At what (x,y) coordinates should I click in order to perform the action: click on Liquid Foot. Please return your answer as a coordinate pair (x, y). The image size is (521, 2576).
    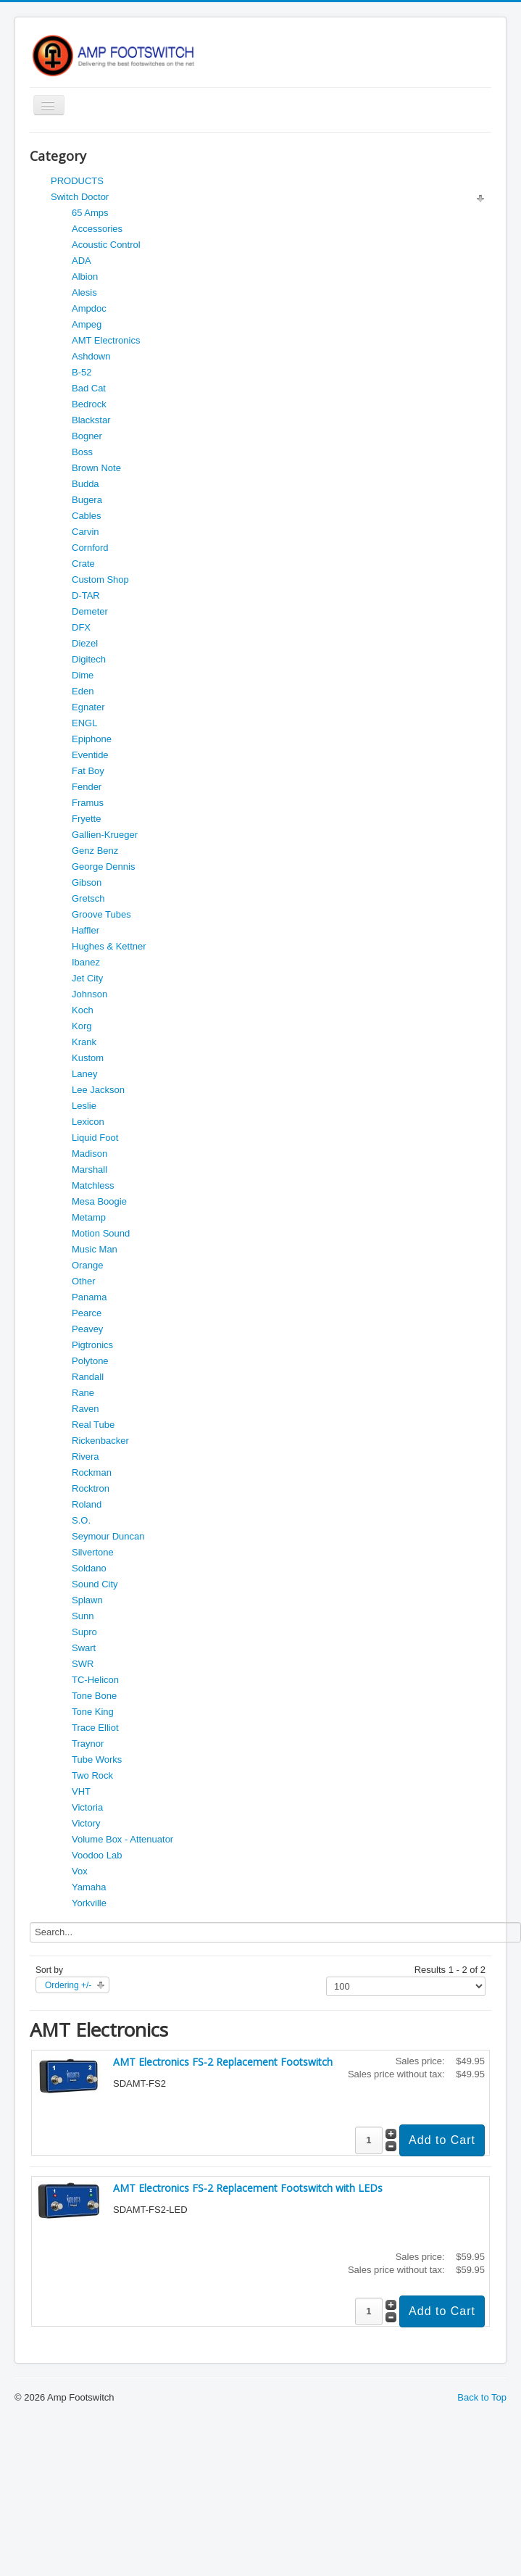
    Looking at the image, I should click on (95, 1137).